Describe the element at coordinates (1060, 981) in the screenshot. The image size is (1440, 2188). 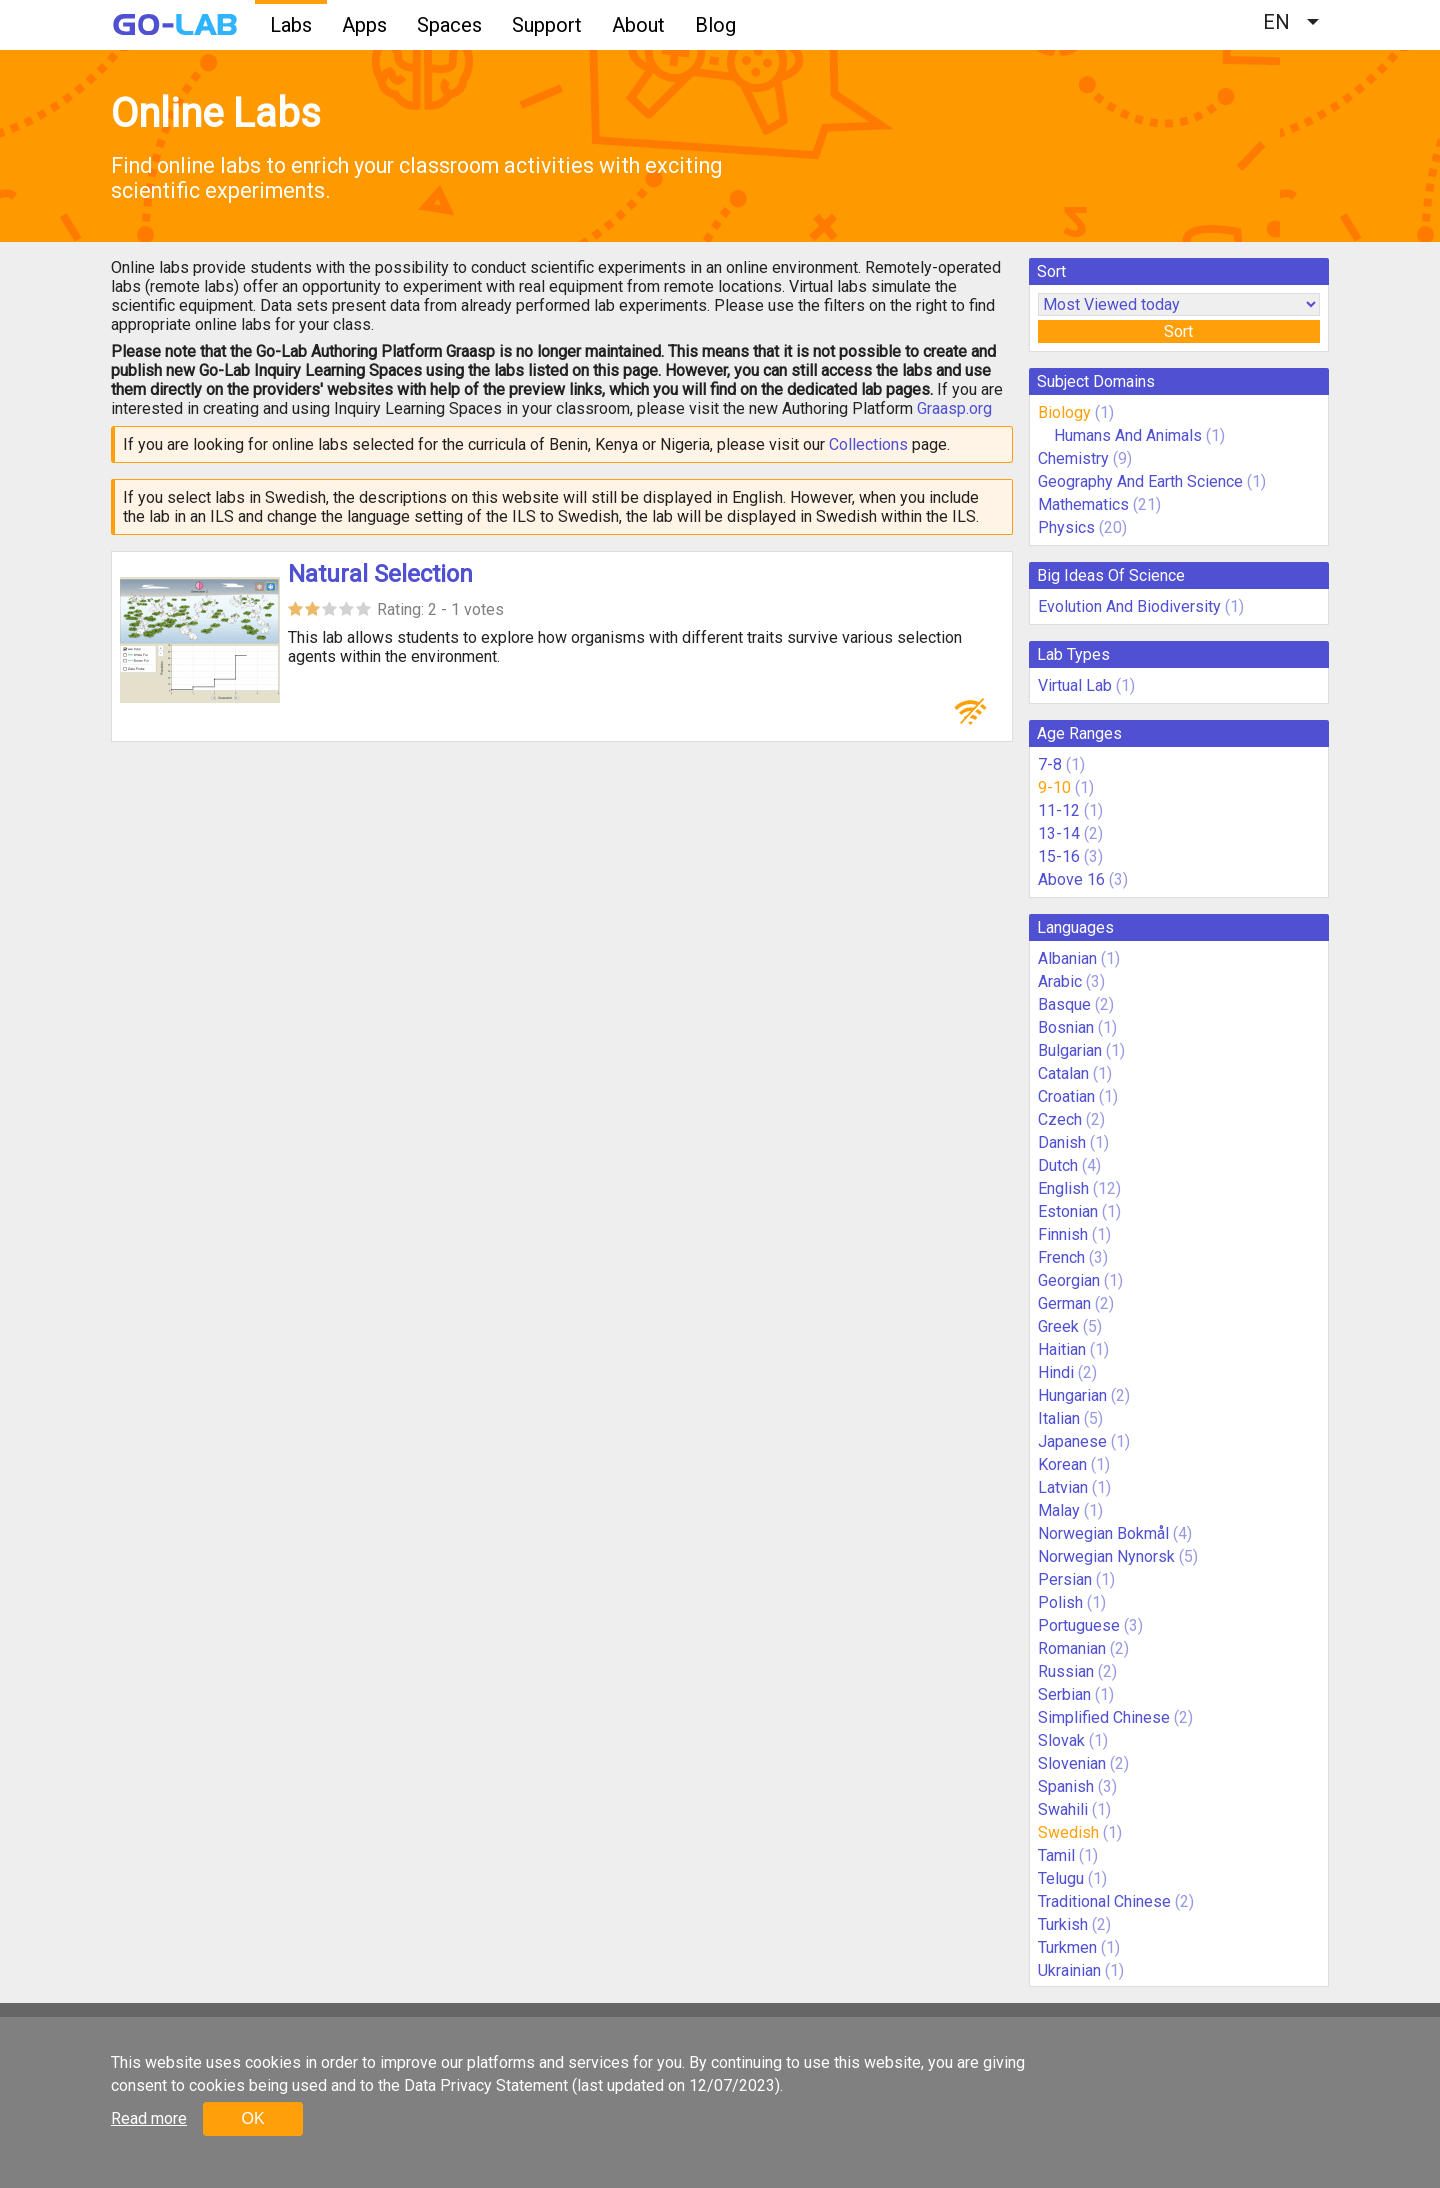
I see `Arabic` at that location.